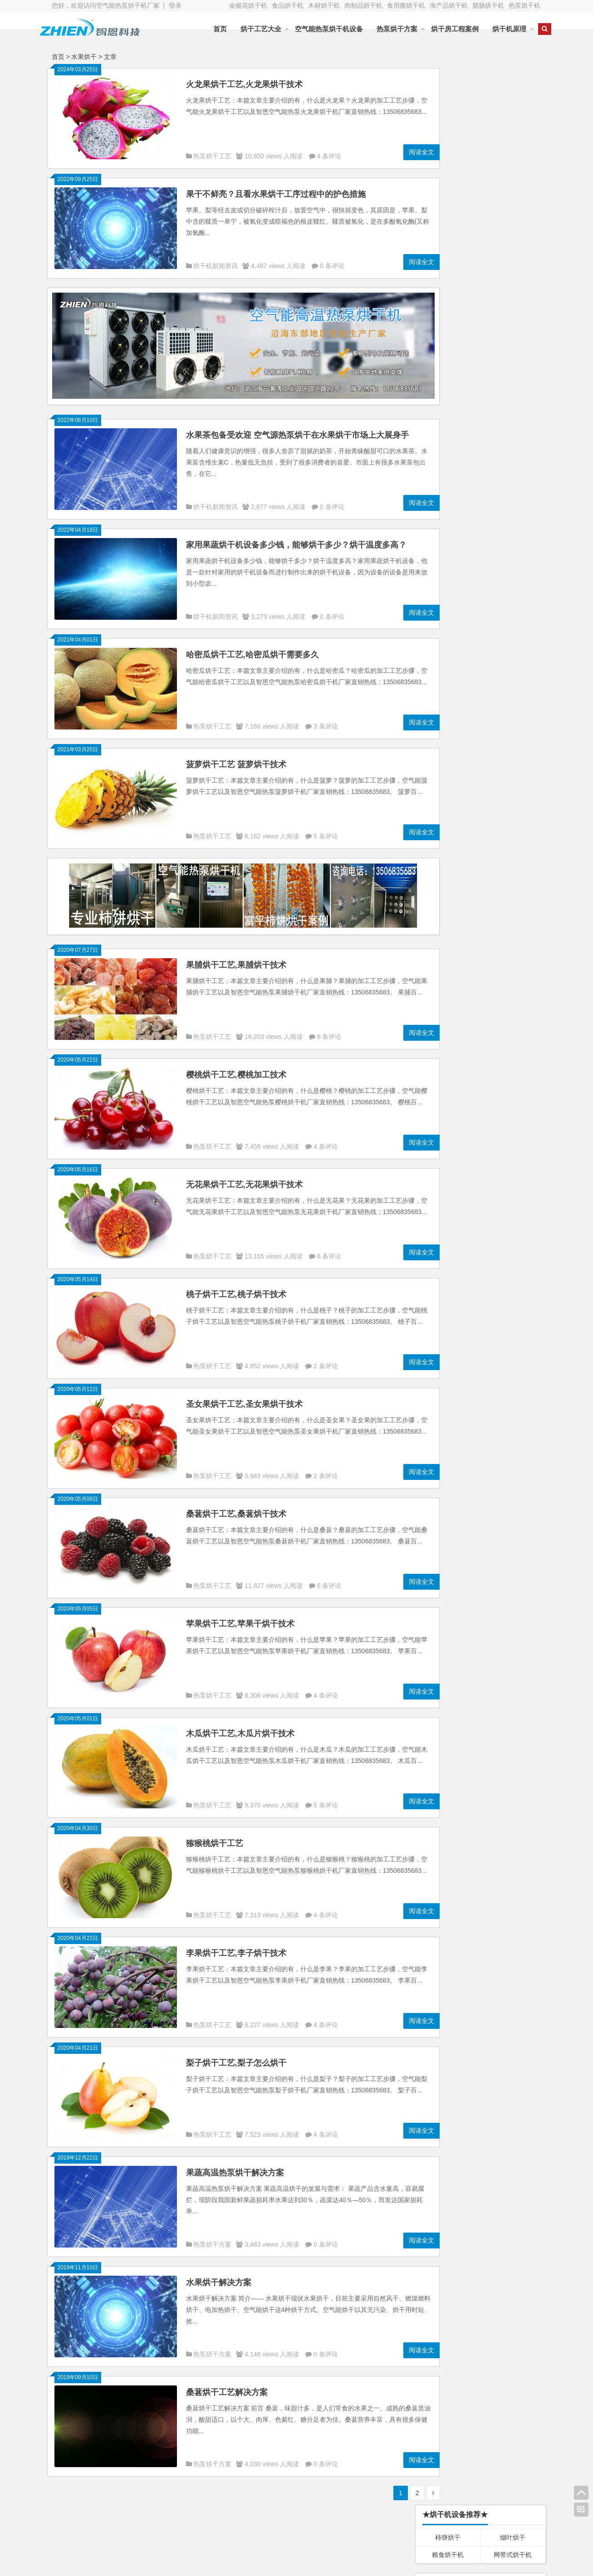 The image size is (593, 2576). I want to click on 海产品烘干机, so click(449, 5).